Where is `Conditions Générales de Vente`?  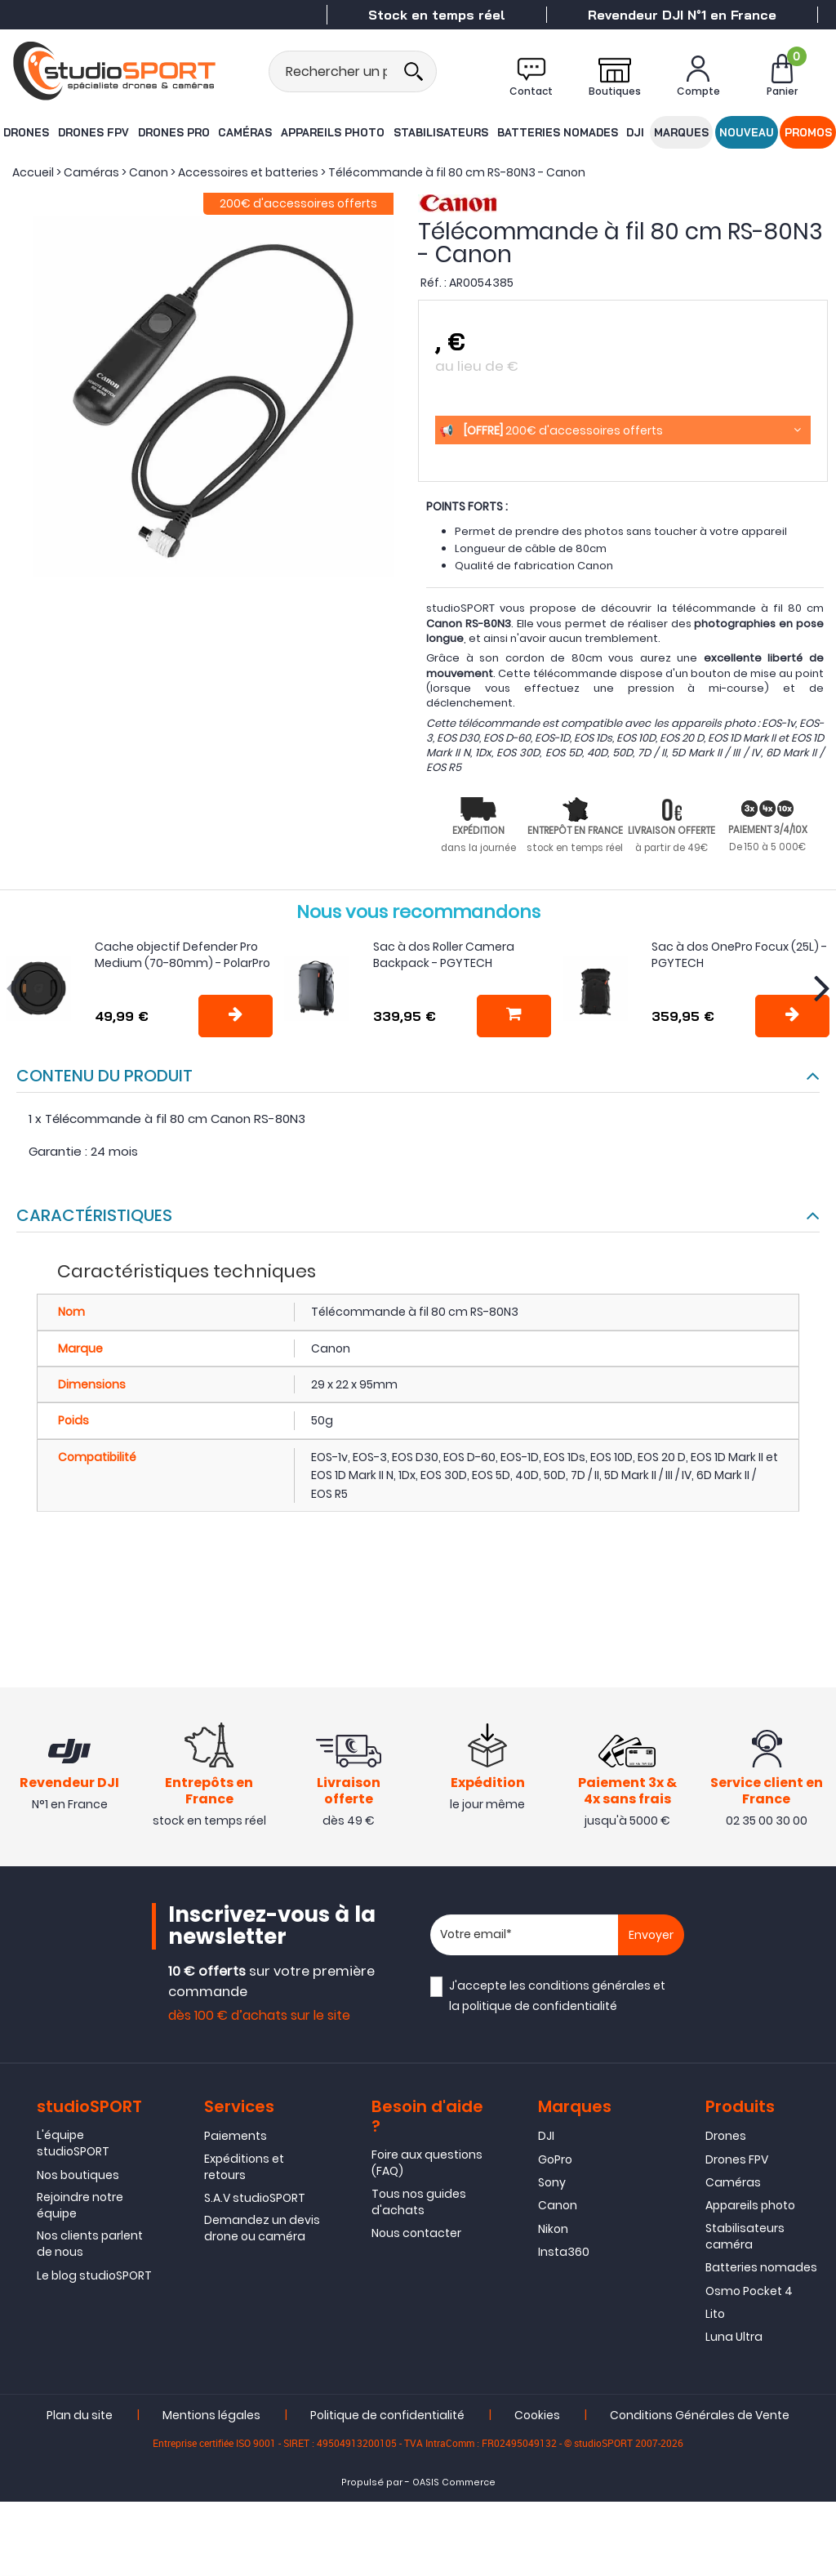
Conditions Générales de Vente is located at coordinates (699, 2419).